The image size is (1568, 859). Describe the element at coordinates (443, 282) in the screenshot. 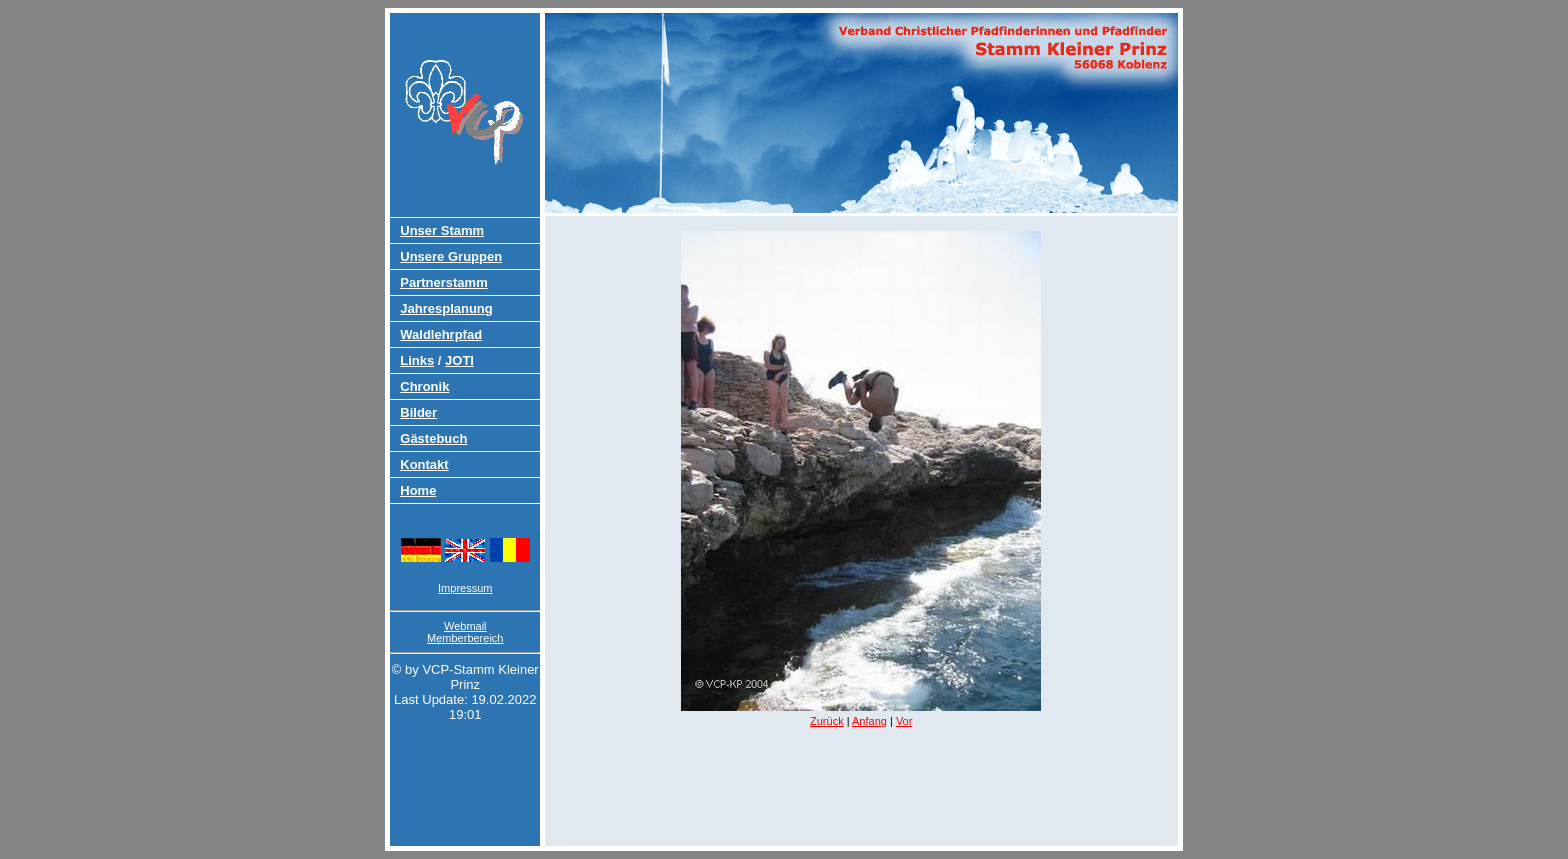

I see `Partnerstamm` at that location.